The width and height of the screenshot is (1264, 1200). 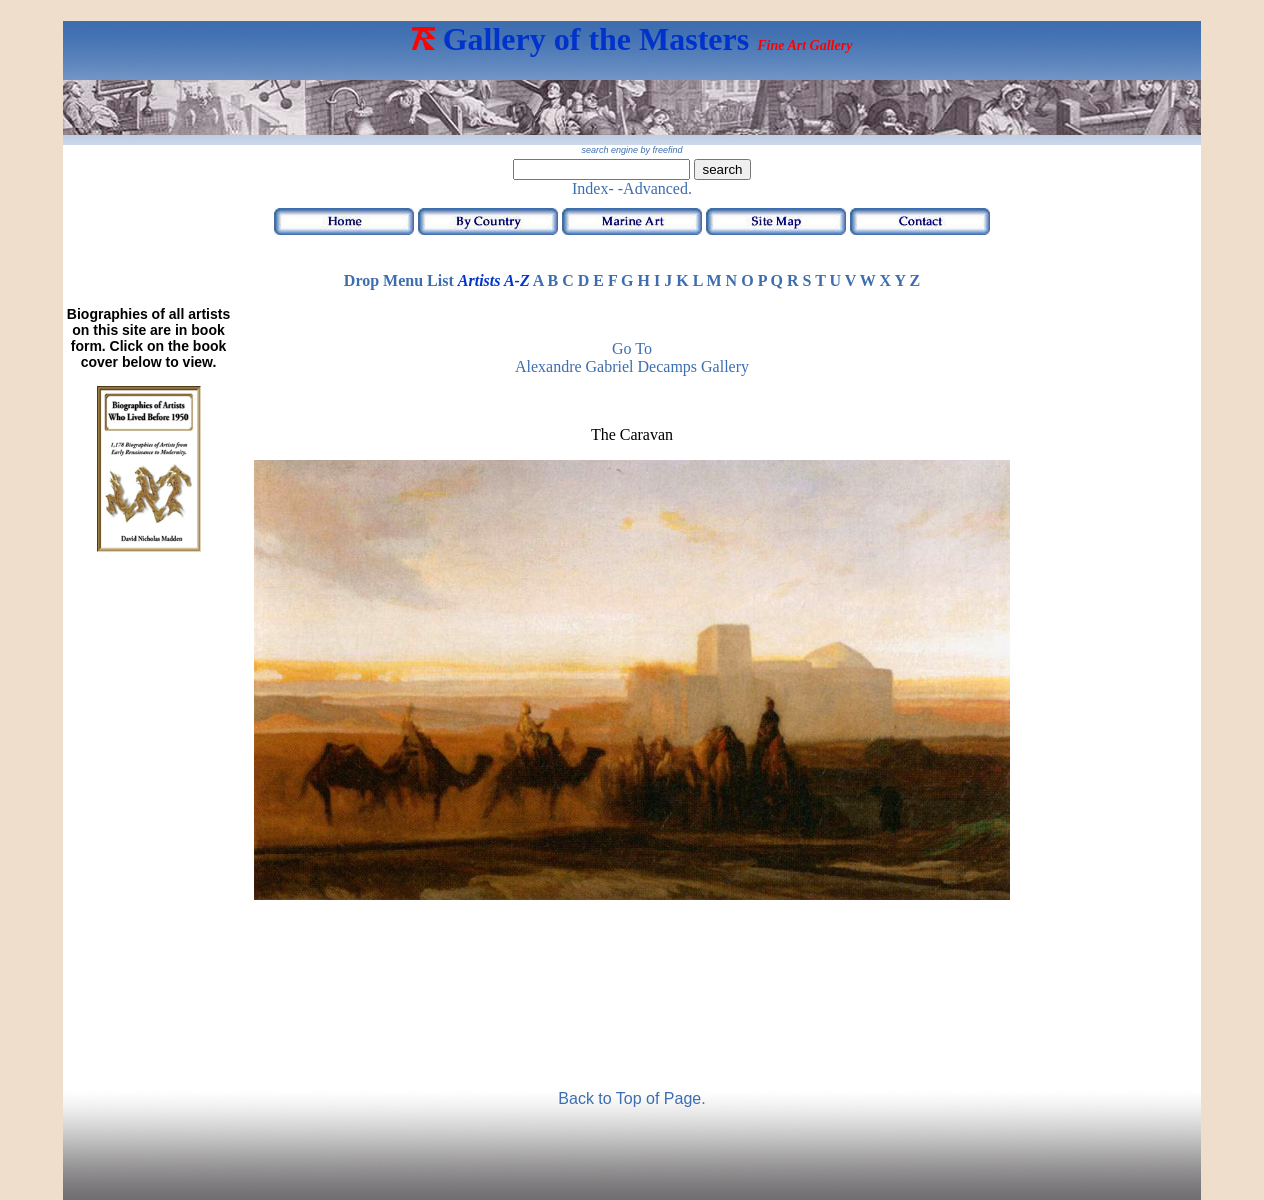 What do you see at coordinates (631, 1098) in the screenshot?
I see `Back to Top of Page.` at bounding box center [631, 1098].